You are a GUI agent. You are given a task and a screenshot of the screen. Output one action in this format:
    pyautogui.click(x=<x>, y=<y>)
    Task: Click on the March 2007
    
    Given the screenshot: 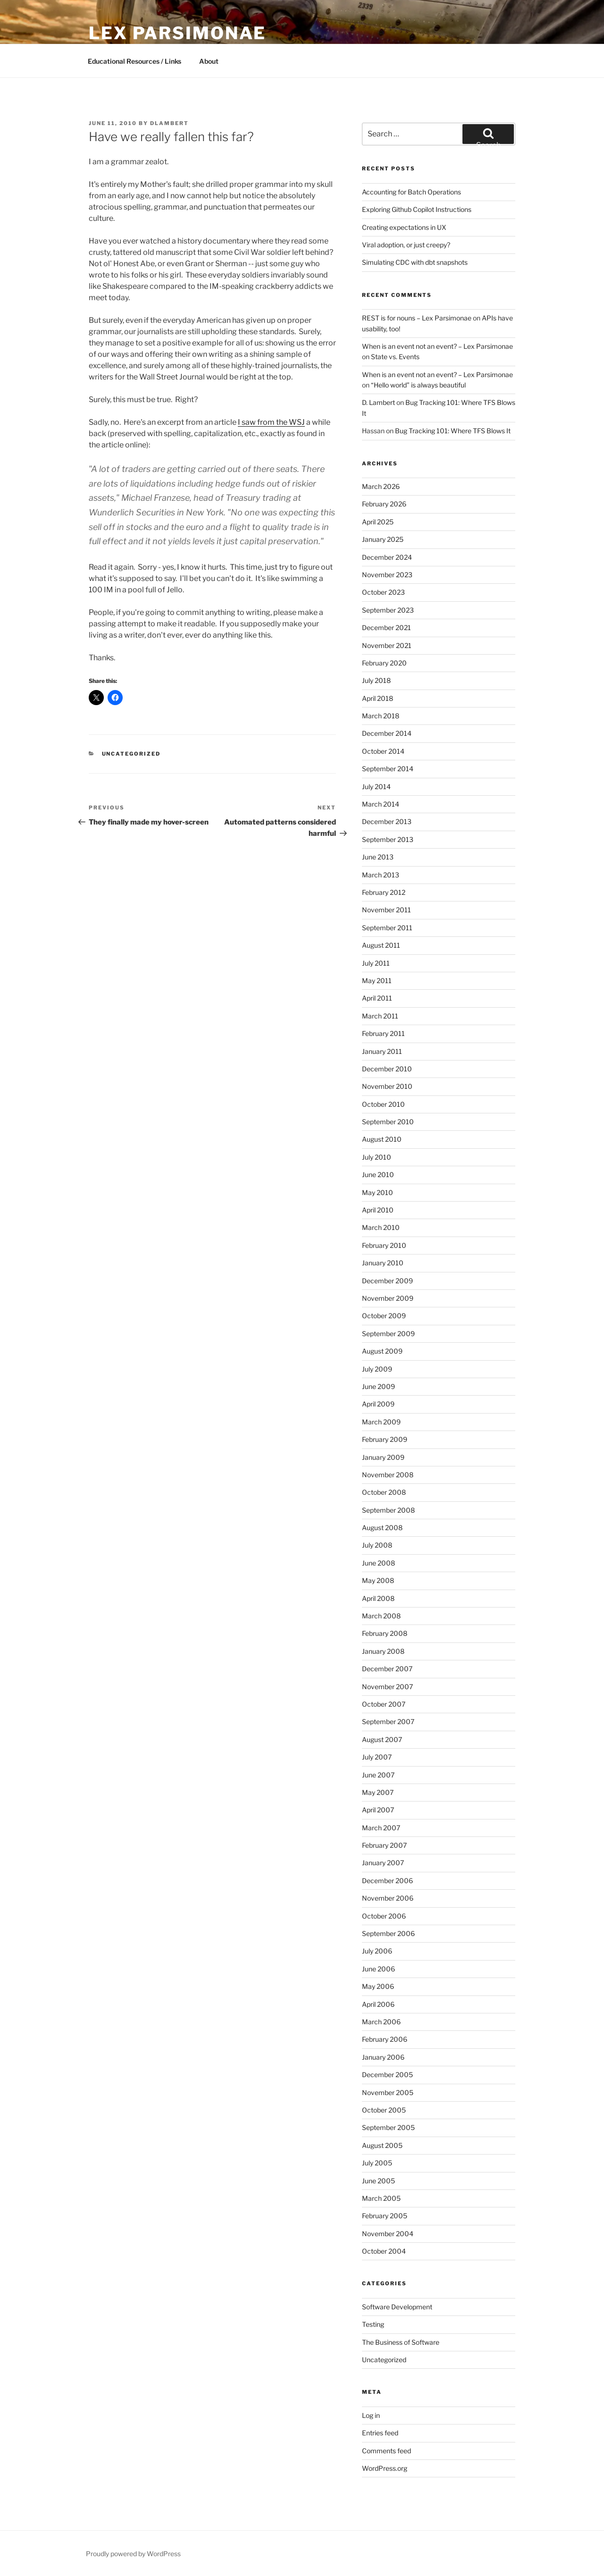 What is the action you would take?
    pyautogui.click(x=381, y=1828)
    